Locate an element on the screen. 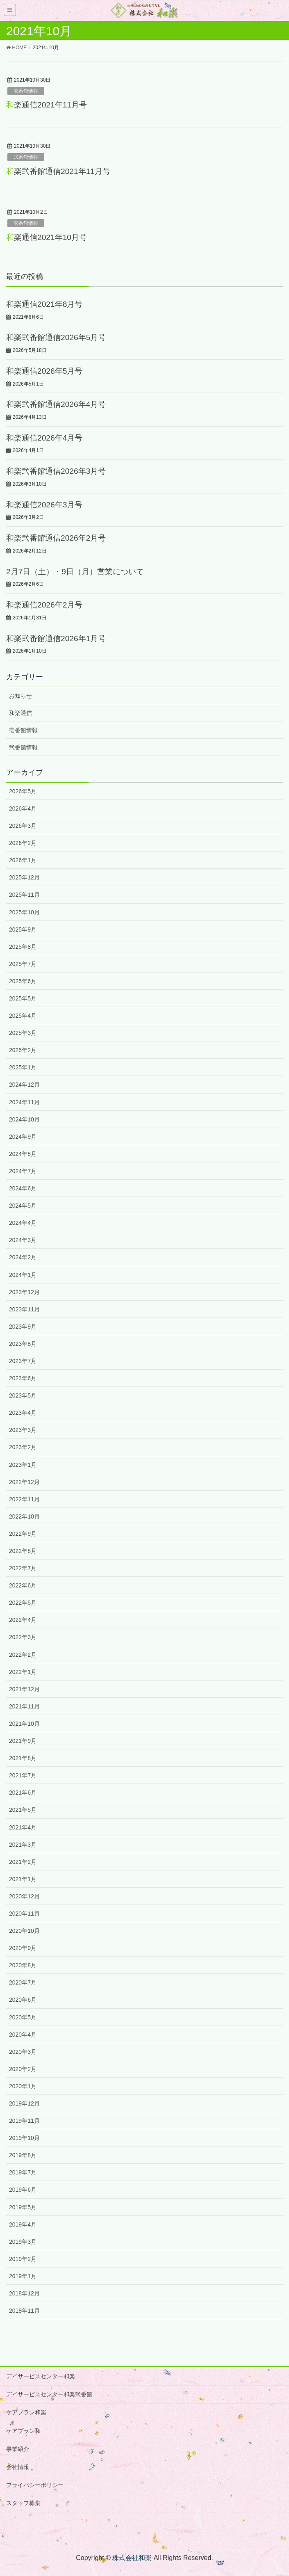 This screenshot has width=289, height=2576. 2021年6月 is located at coordinates (22, 1792).